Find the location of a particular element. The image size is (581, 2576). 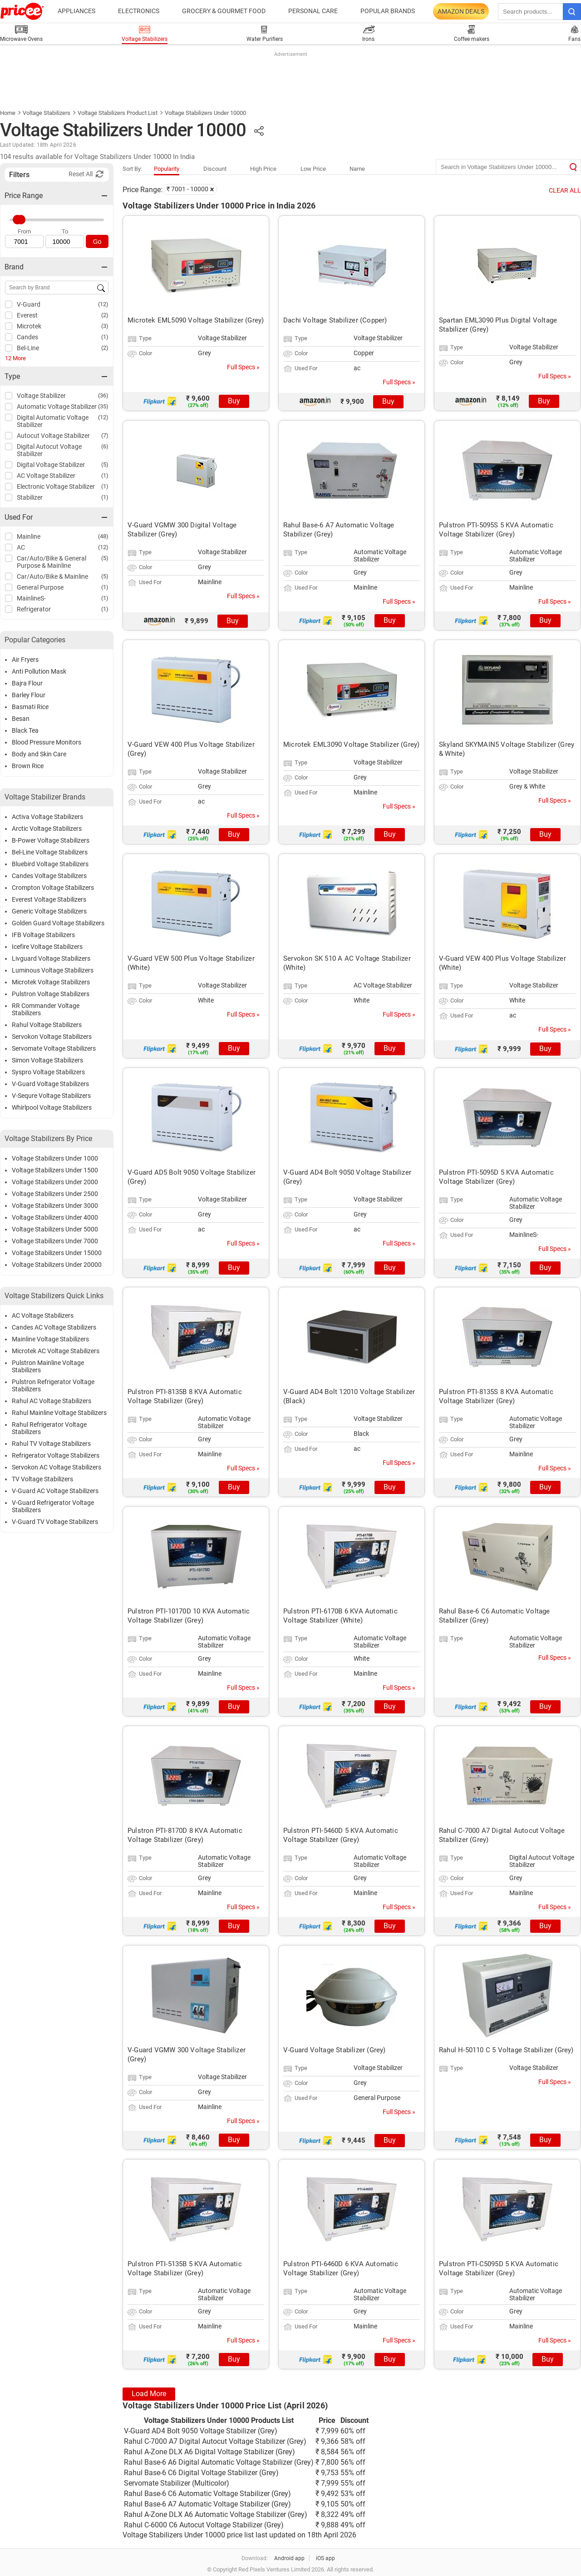

IFB Voltage Stabilizers is located at coordinates (43, 934).